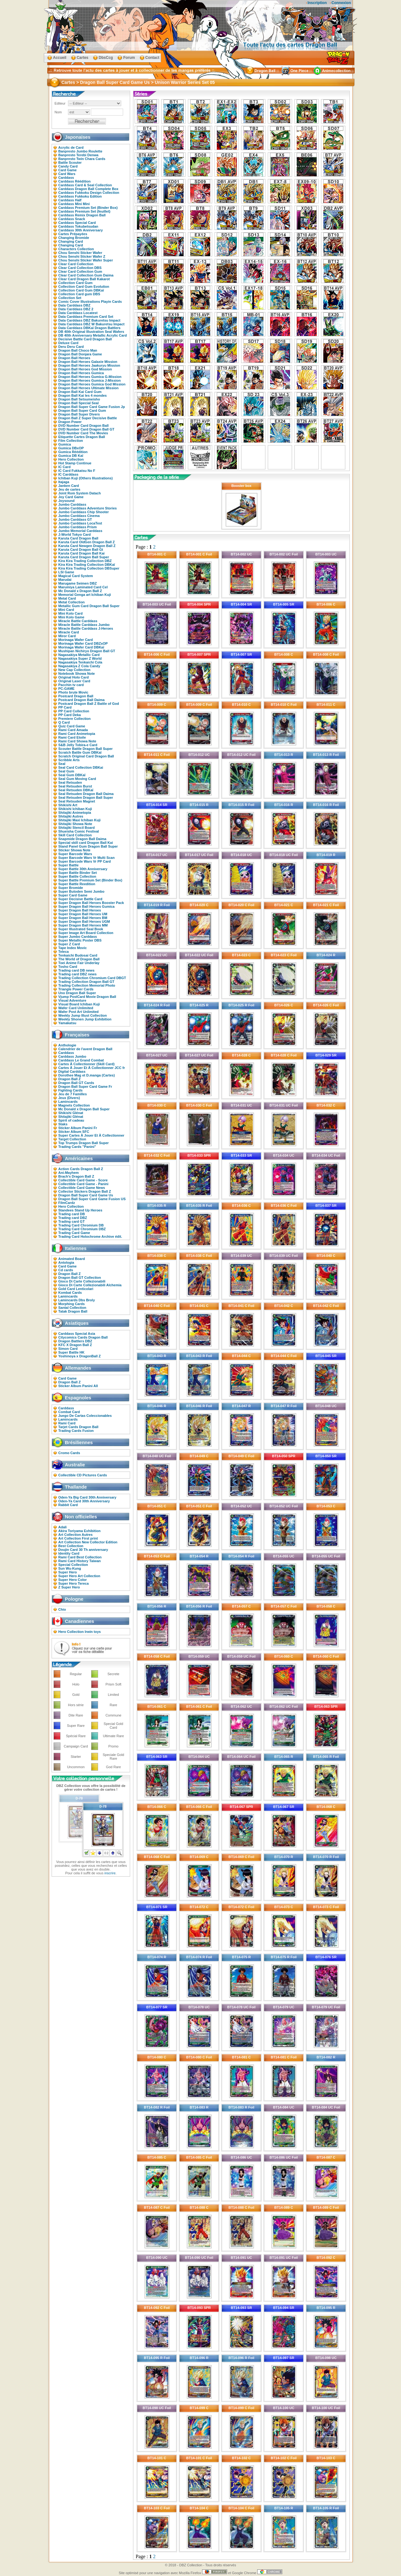  Describe the element at coordinates (85, 561) in the screenshot. I see `Kira Kira Trading Collection DBZ` at that location.